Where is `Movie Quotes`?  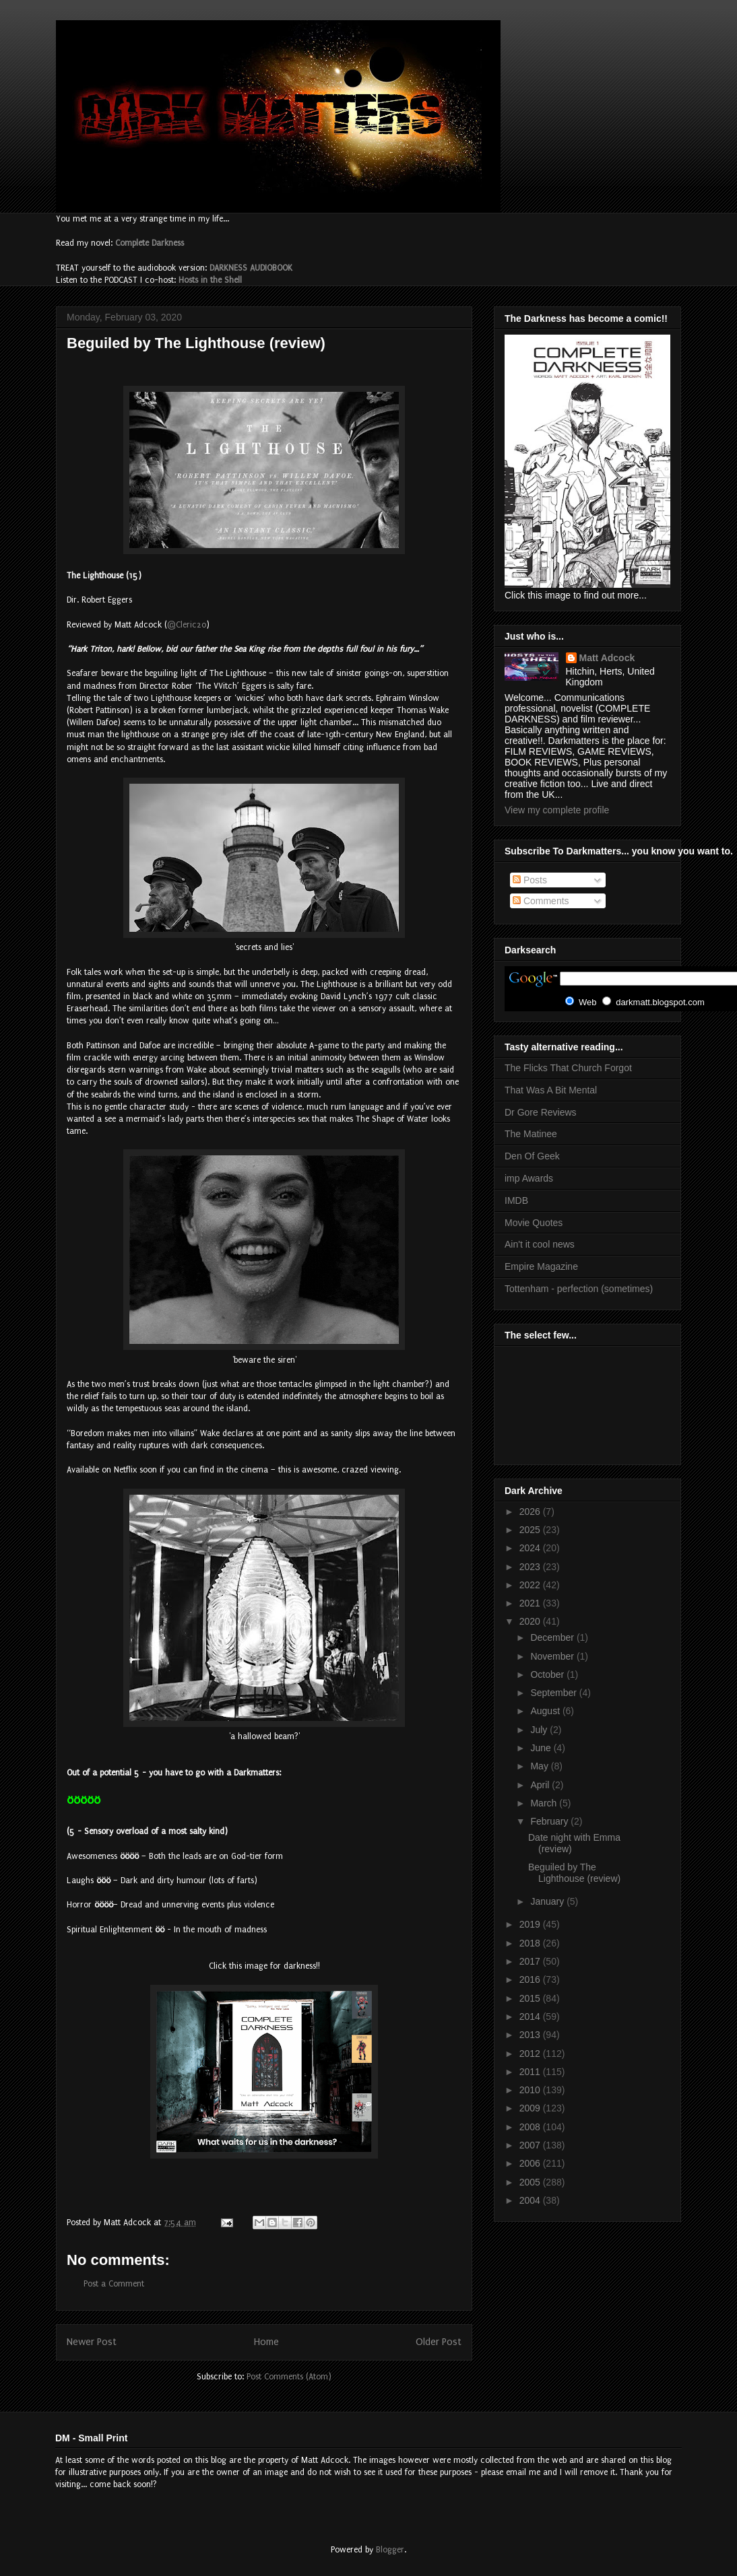 Movie Quotes is located at coordinates (534, 1222).